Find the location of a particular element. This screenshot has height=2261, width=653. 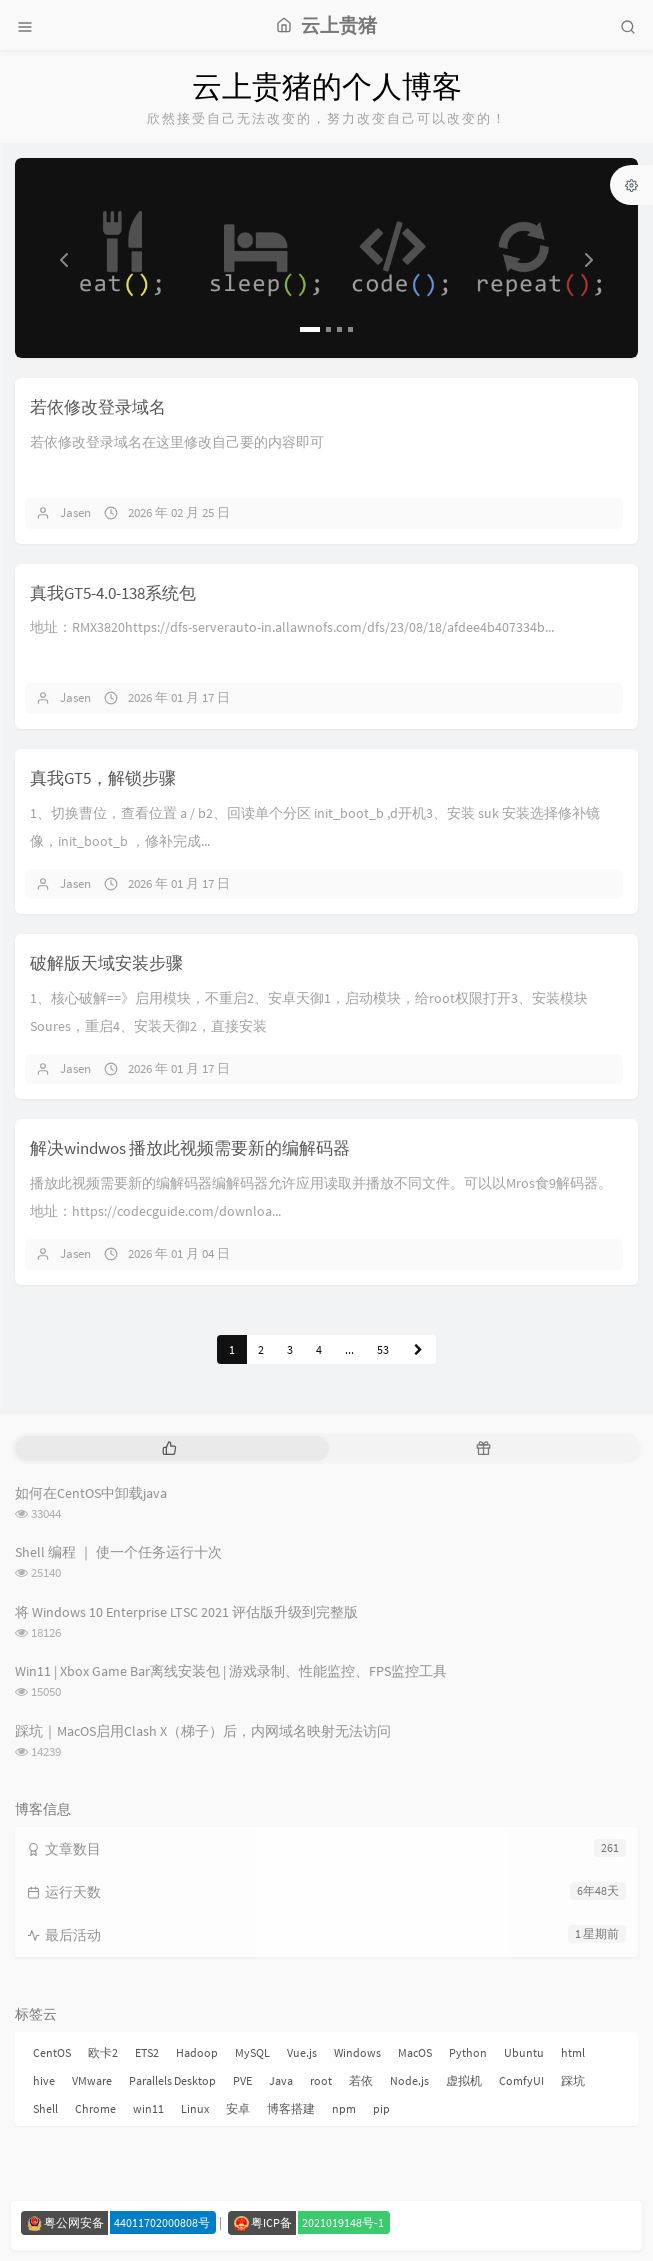

Ubuntu is located at coordinates (524, 2052).